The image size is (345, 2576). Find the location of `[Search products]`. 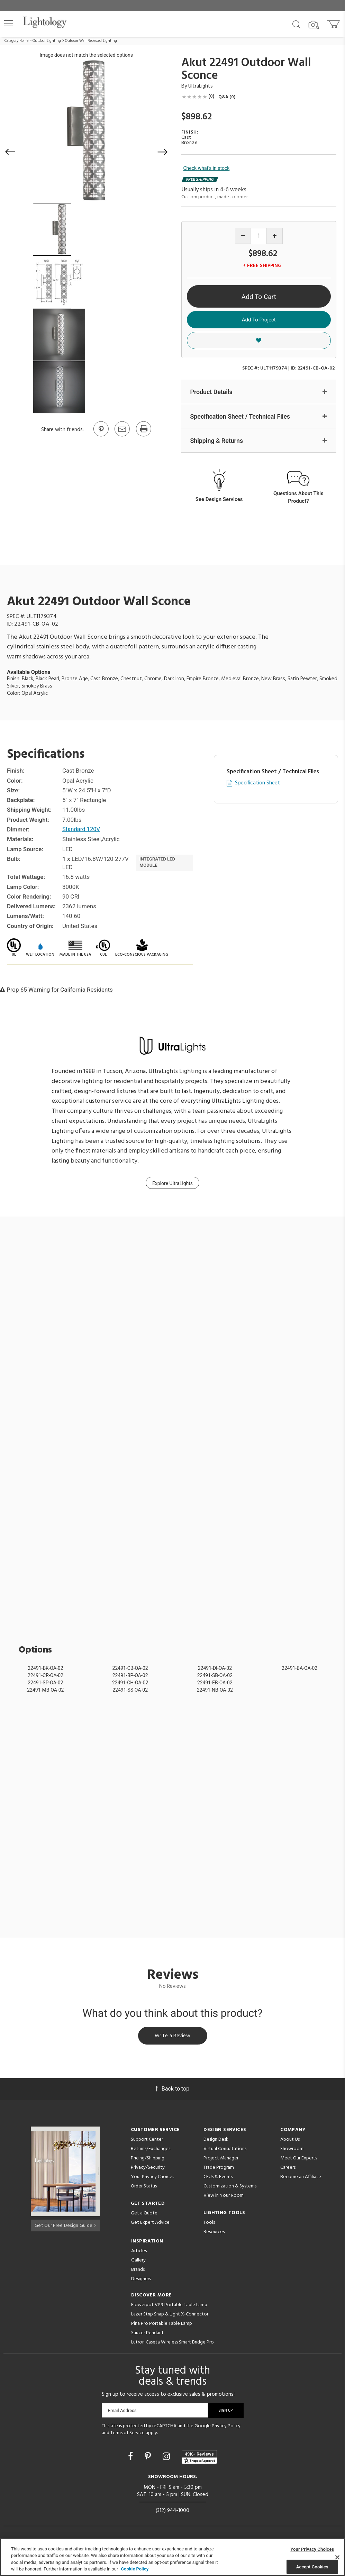

[Search products] is located at coordinates (296, 24).